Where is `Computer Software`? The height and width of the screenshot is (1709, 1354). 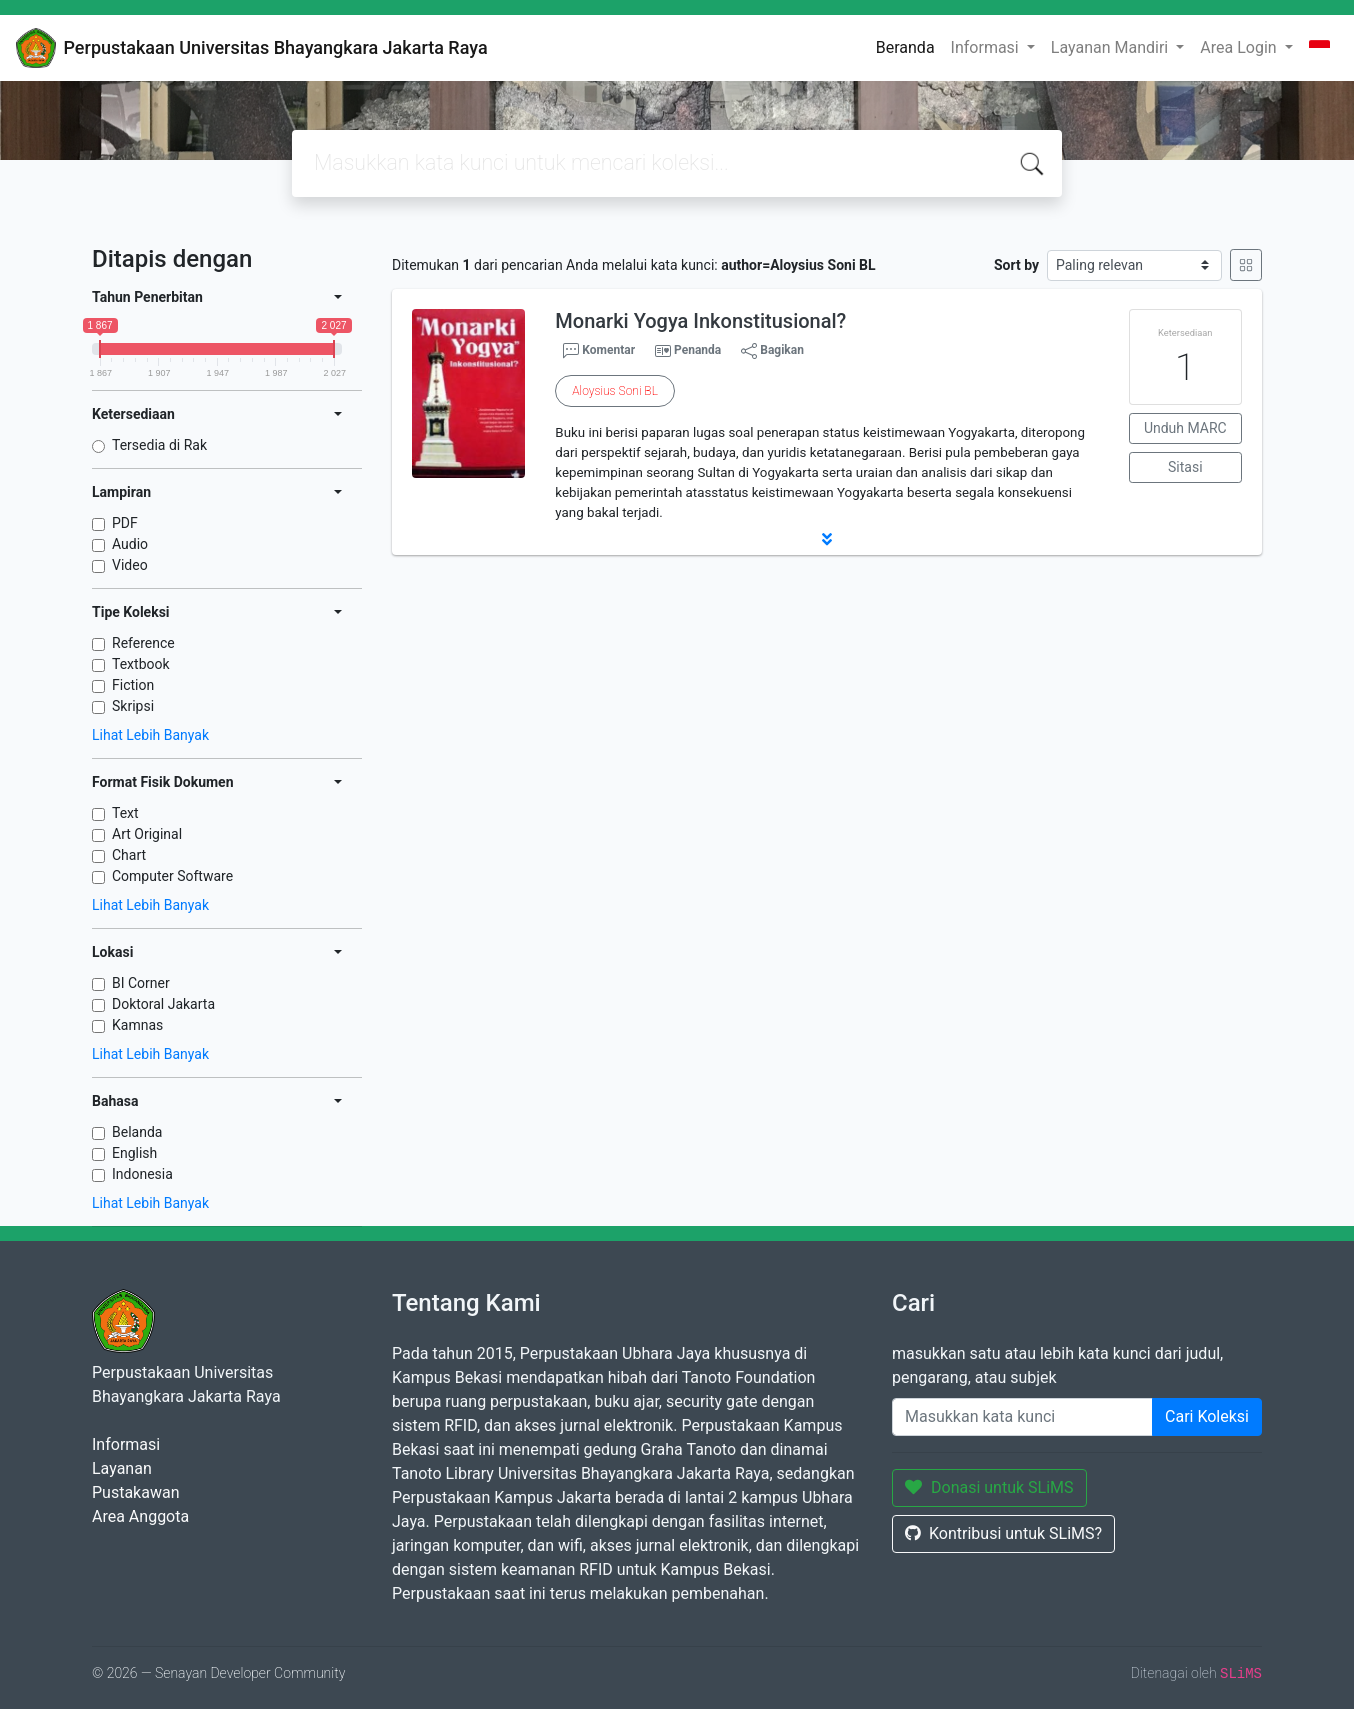 Computer Software is located at coordinates (172, 876).